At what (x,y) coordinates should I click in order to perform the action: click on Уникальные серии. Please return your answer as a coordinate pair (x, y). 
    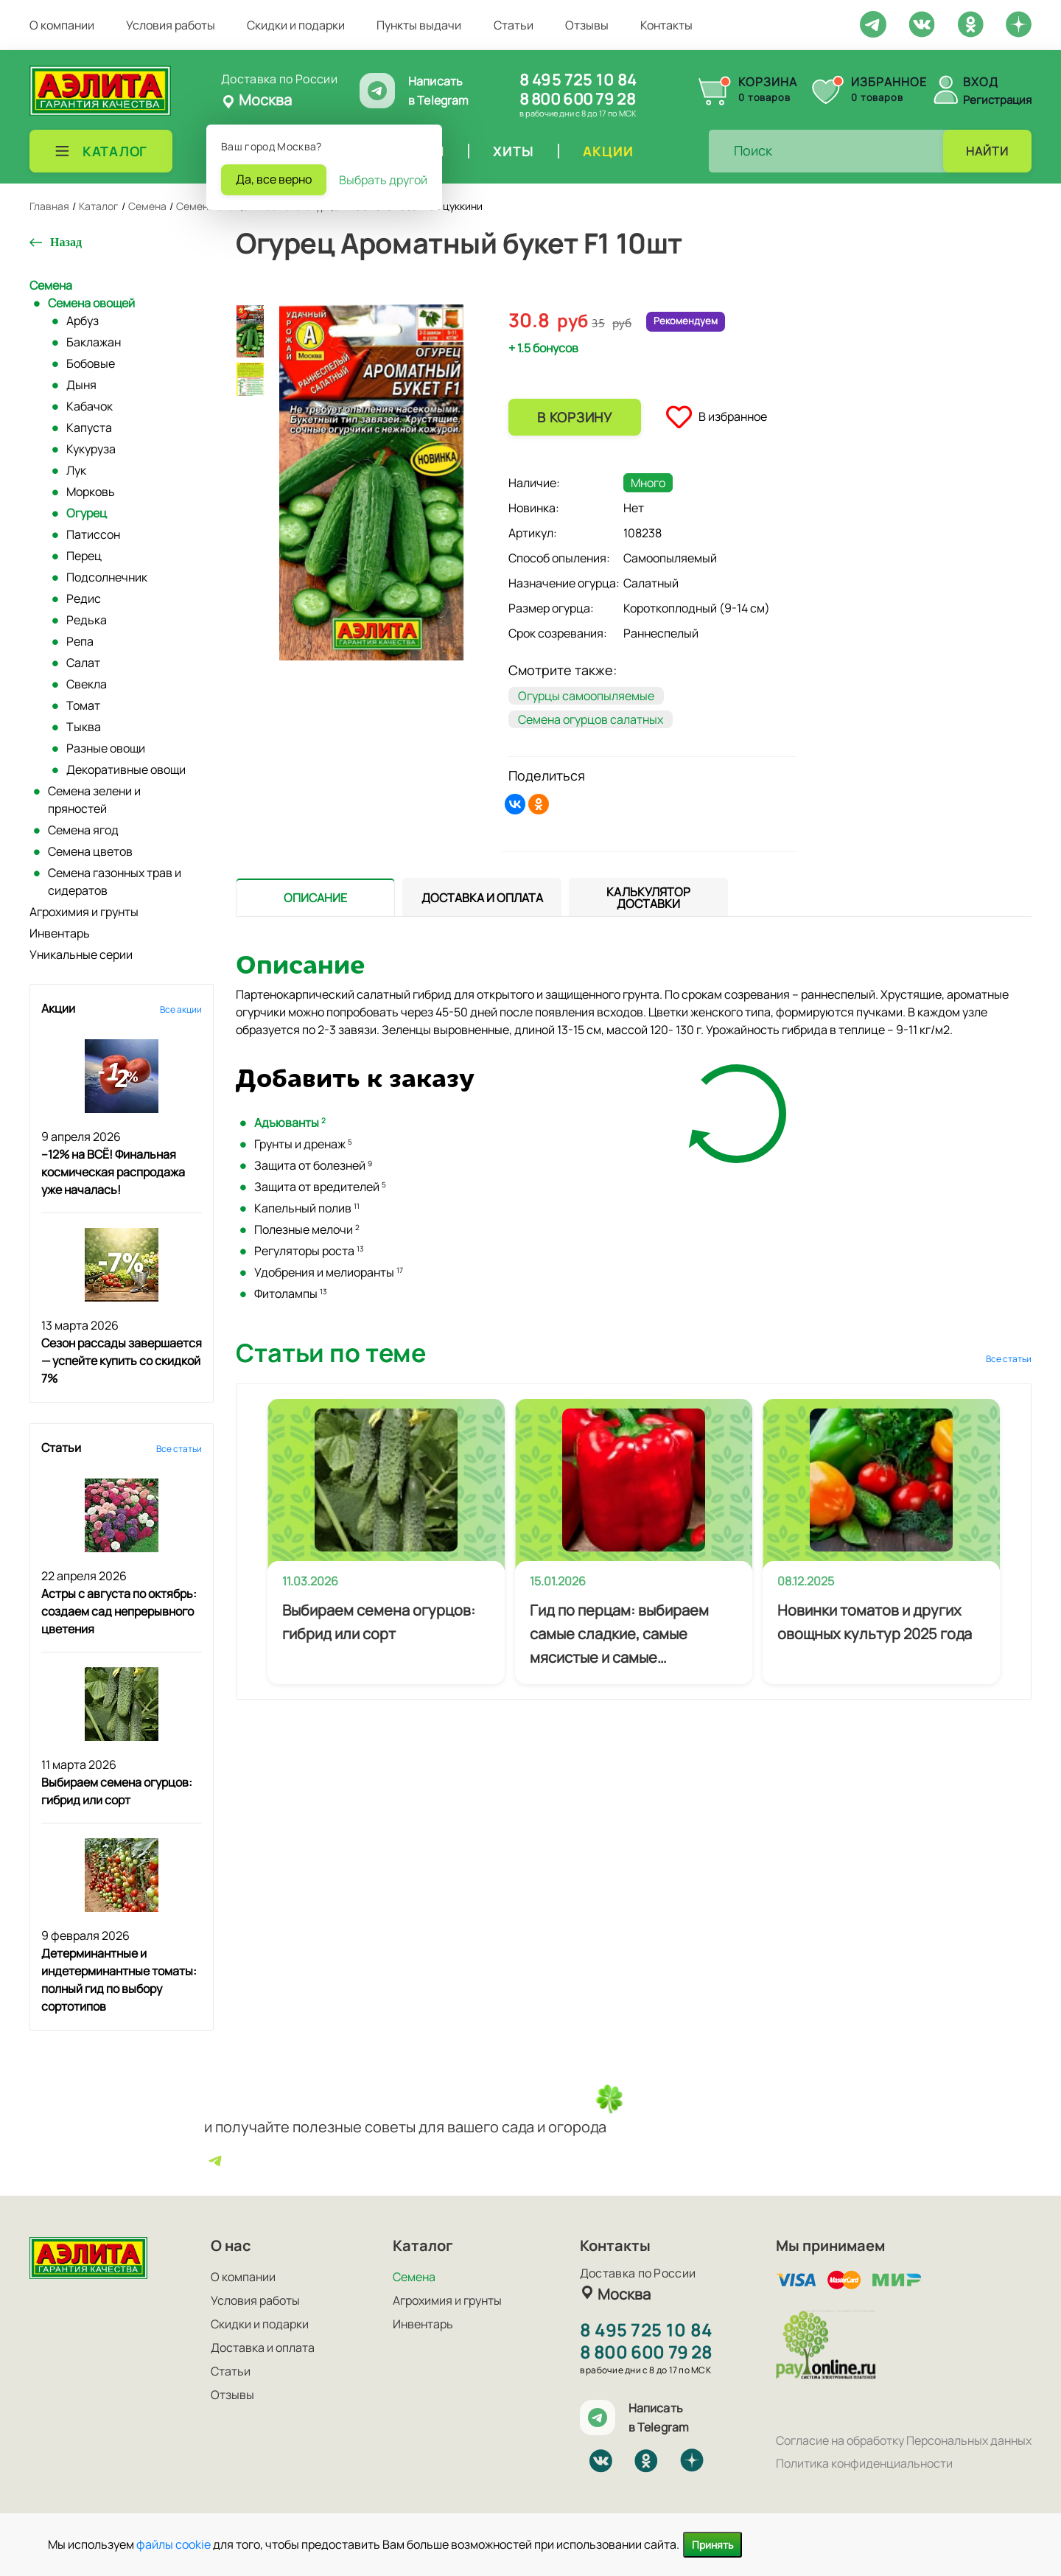
    Looking at the image, I should click on (81, 954).